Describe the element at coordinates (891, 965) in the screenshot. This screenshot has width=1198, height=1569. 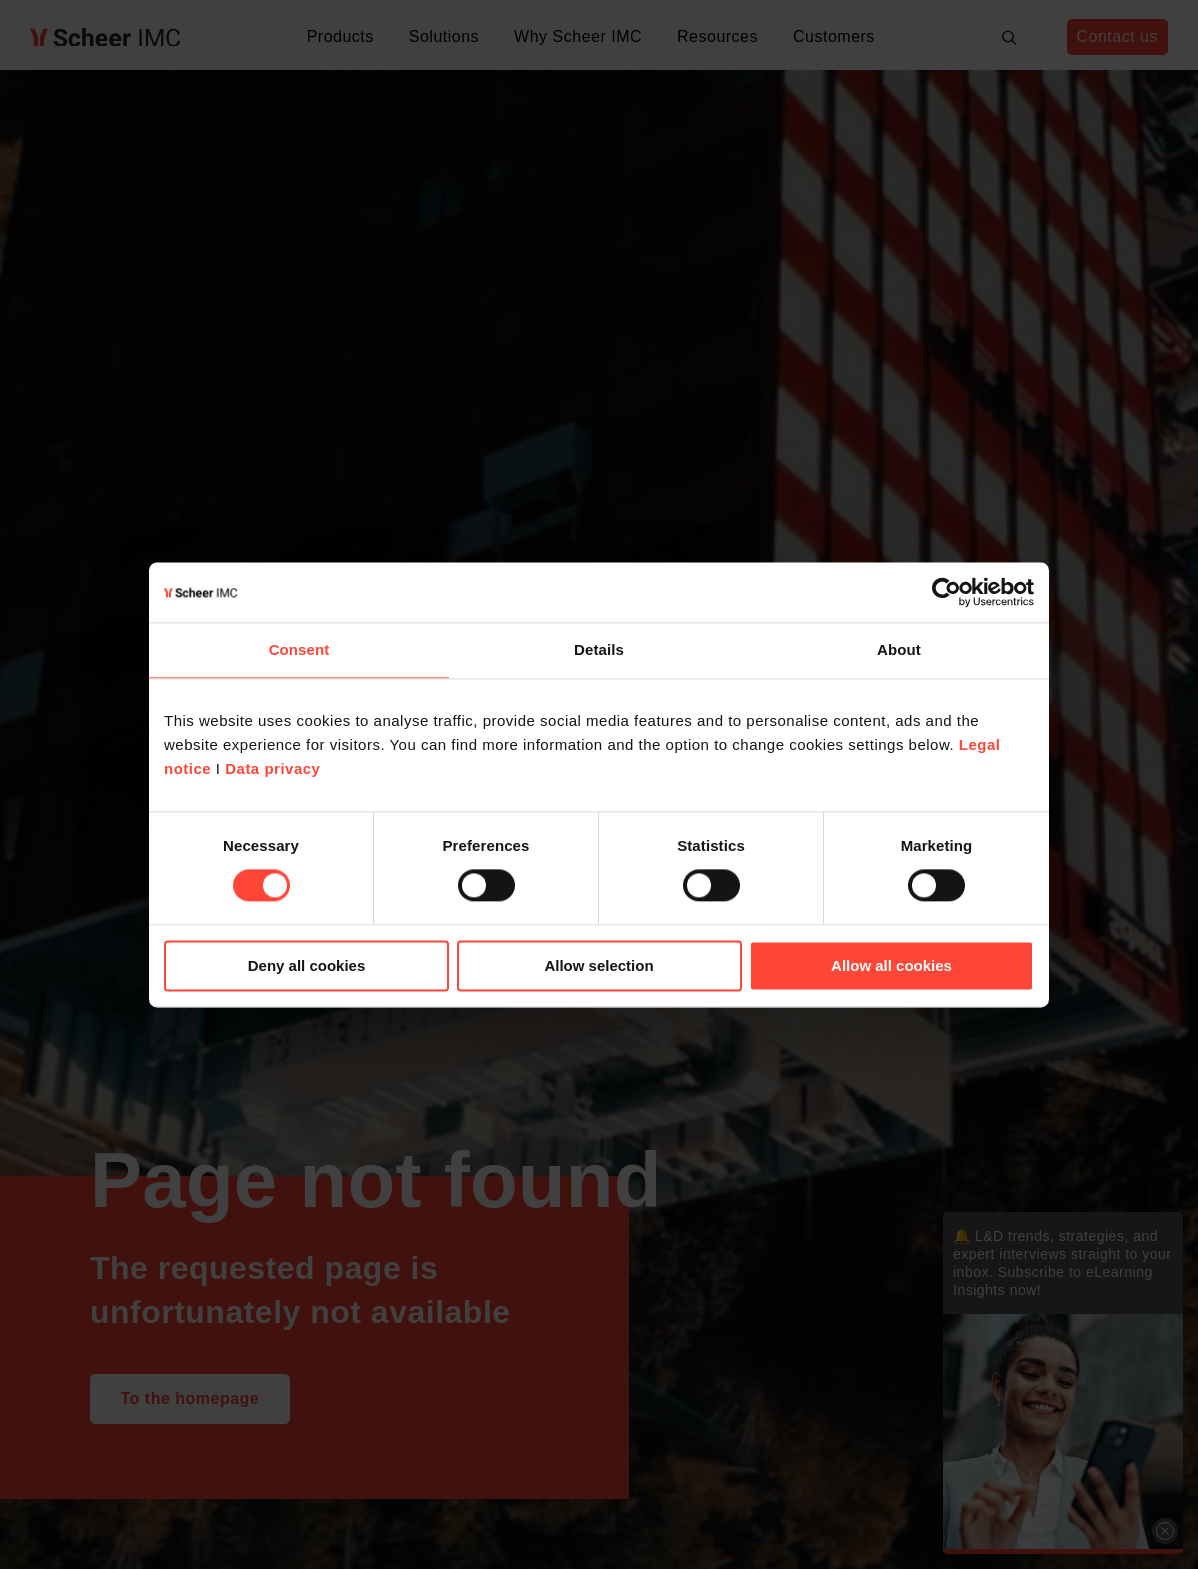
I see `Allow all cookies` at that location.